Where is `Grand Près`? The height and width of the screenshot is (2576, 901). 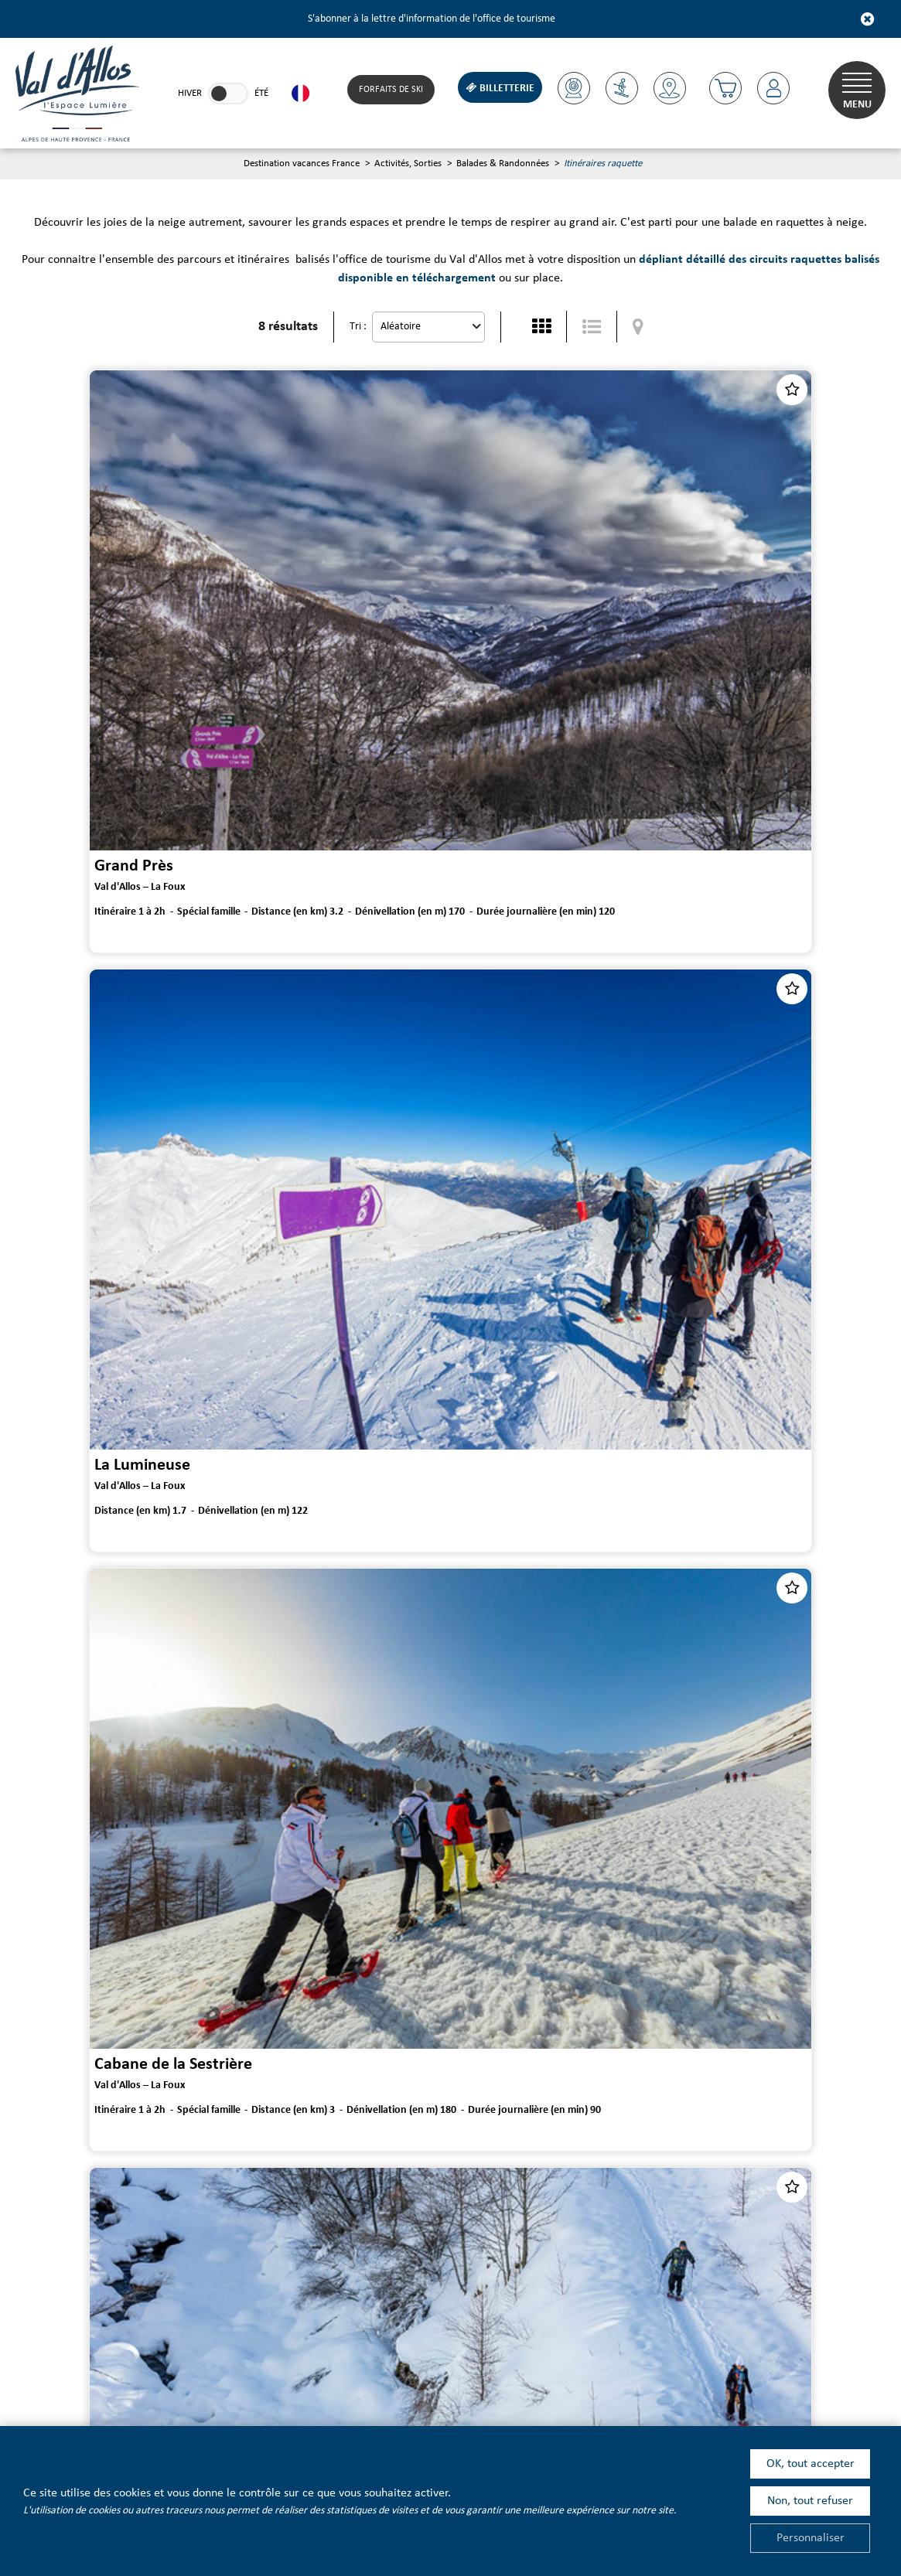
Grand Près is located at coordinates (60, 669).